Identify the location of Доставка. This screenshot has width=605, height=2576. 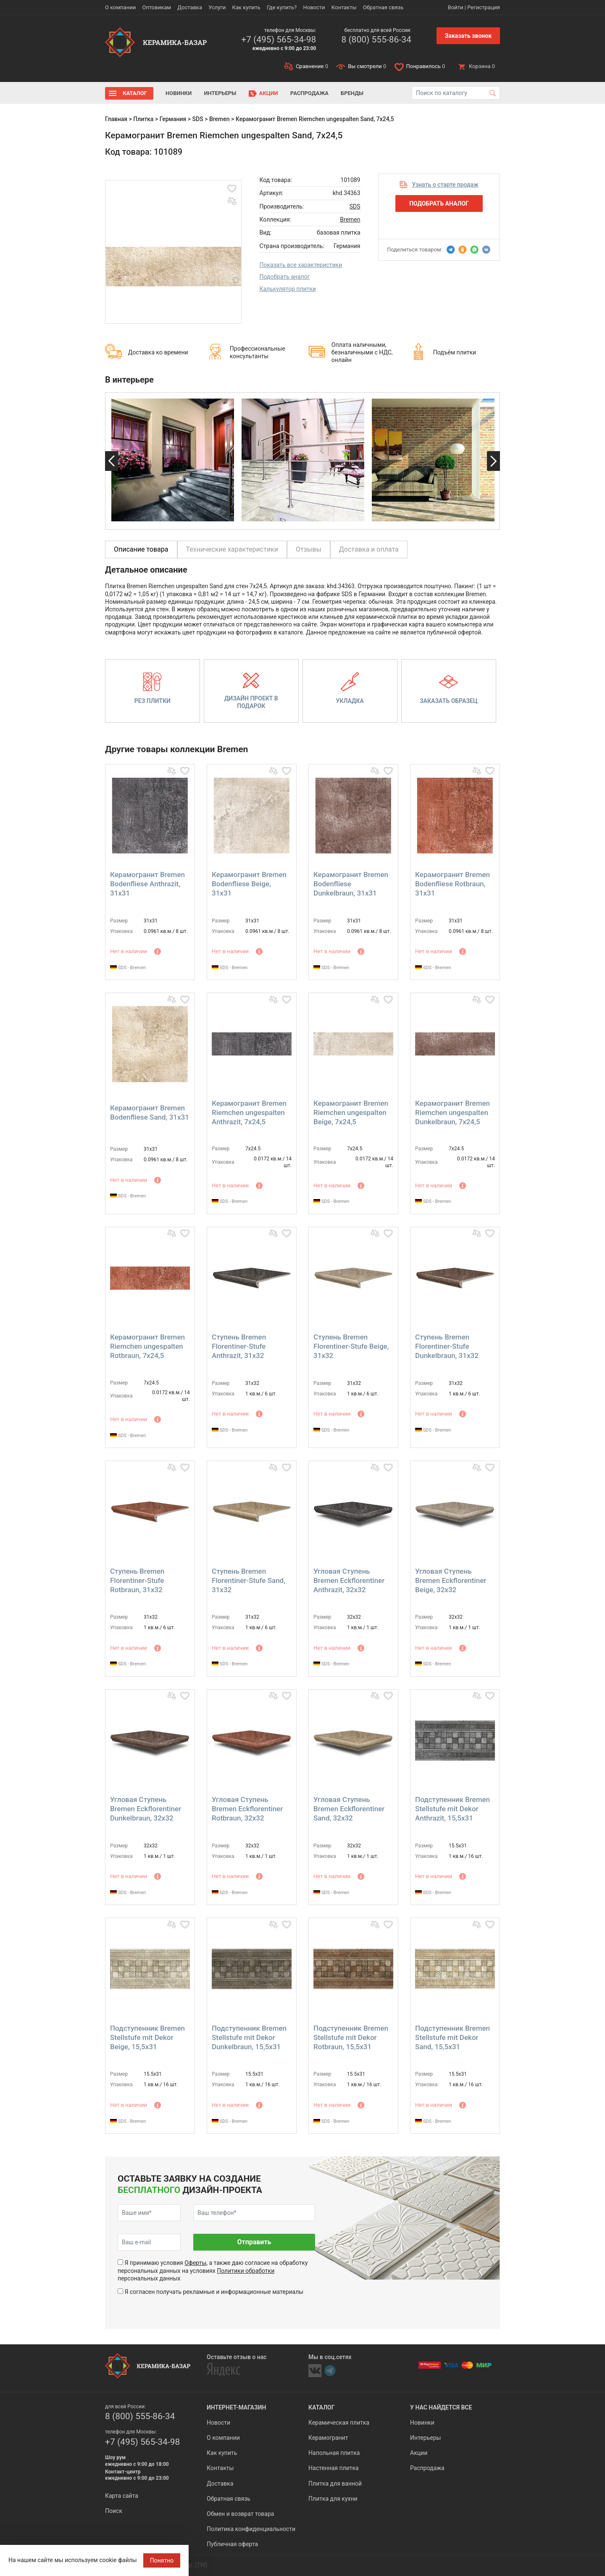
(189, 7).